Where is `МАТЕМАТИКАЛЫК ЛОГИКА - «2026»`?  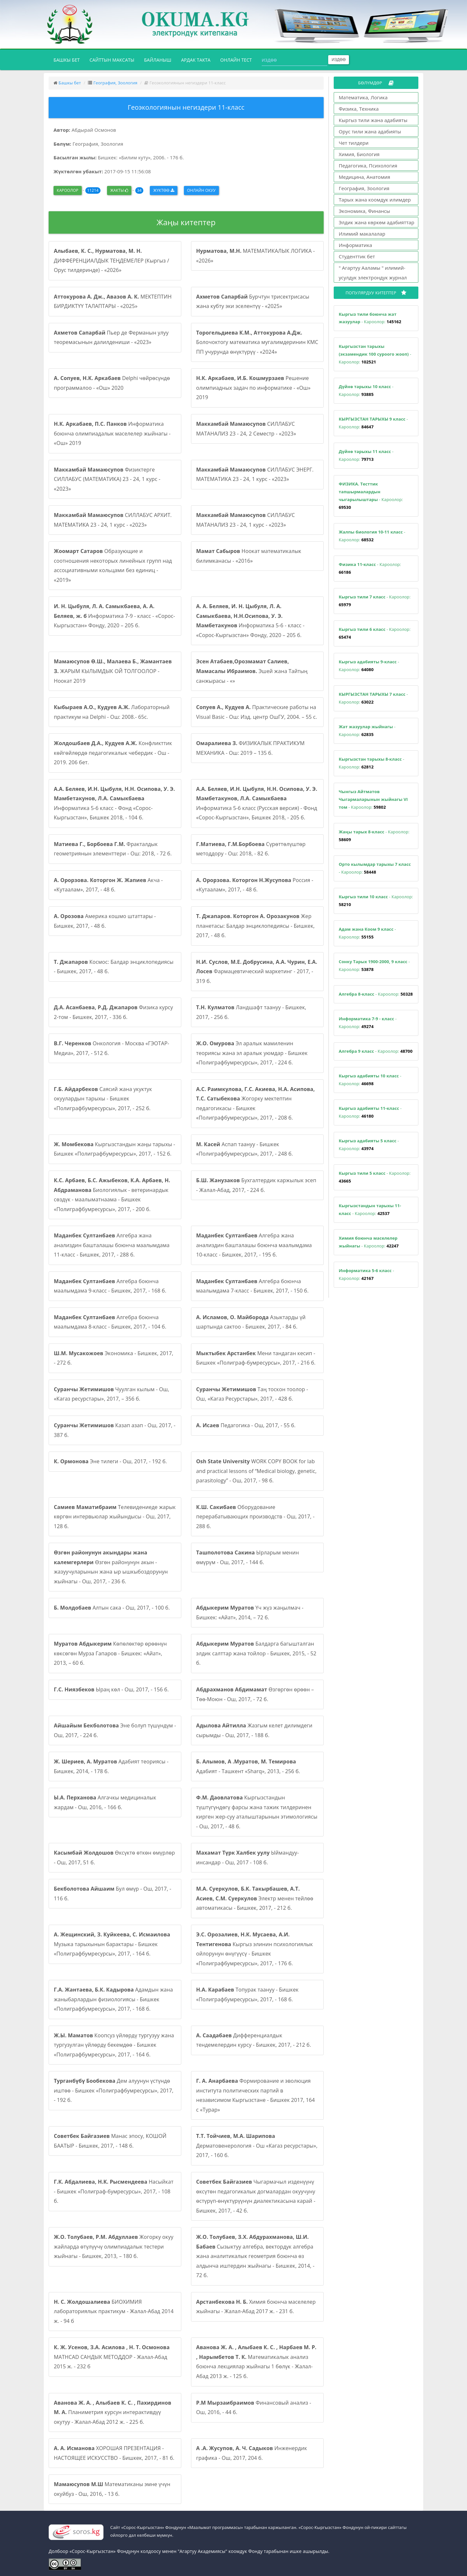
МАТЕМАТИКАЛЫК ЛОГИКА - «2026» is located at coordinates (255, 255).